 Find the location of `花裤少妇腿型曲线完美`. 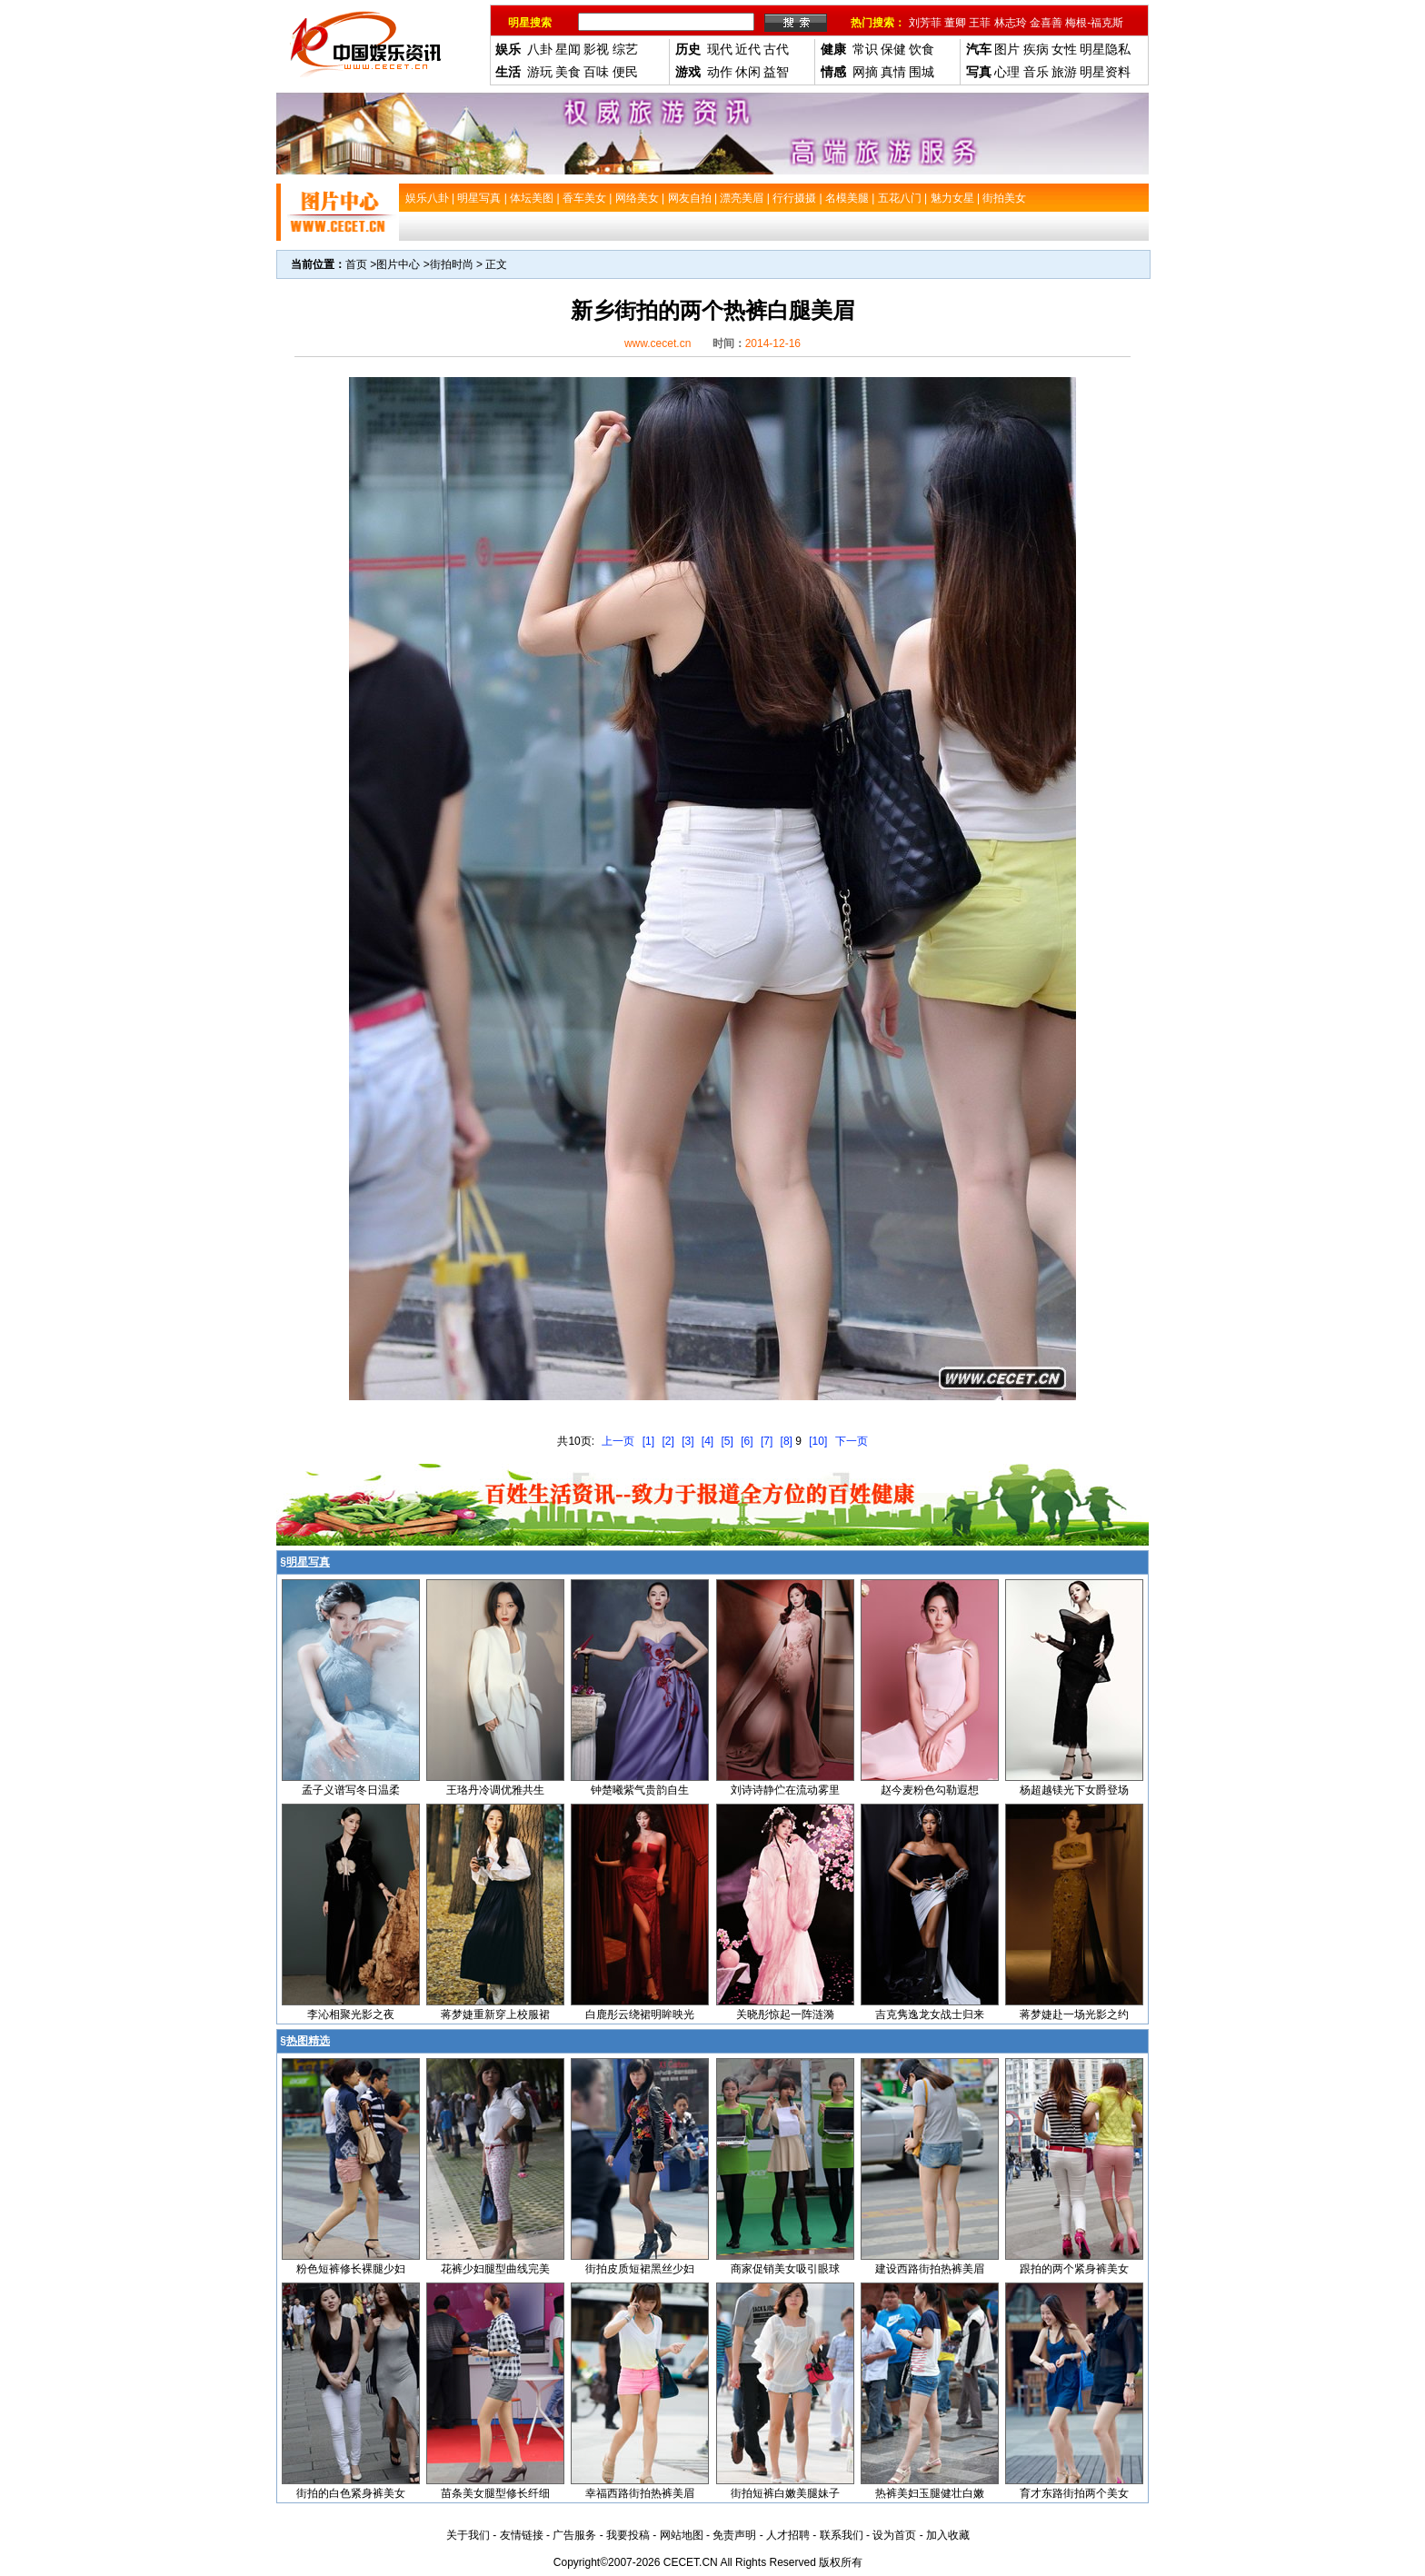

花裤少妇腿型曲线完美 is located at coordinates (495, 2269).